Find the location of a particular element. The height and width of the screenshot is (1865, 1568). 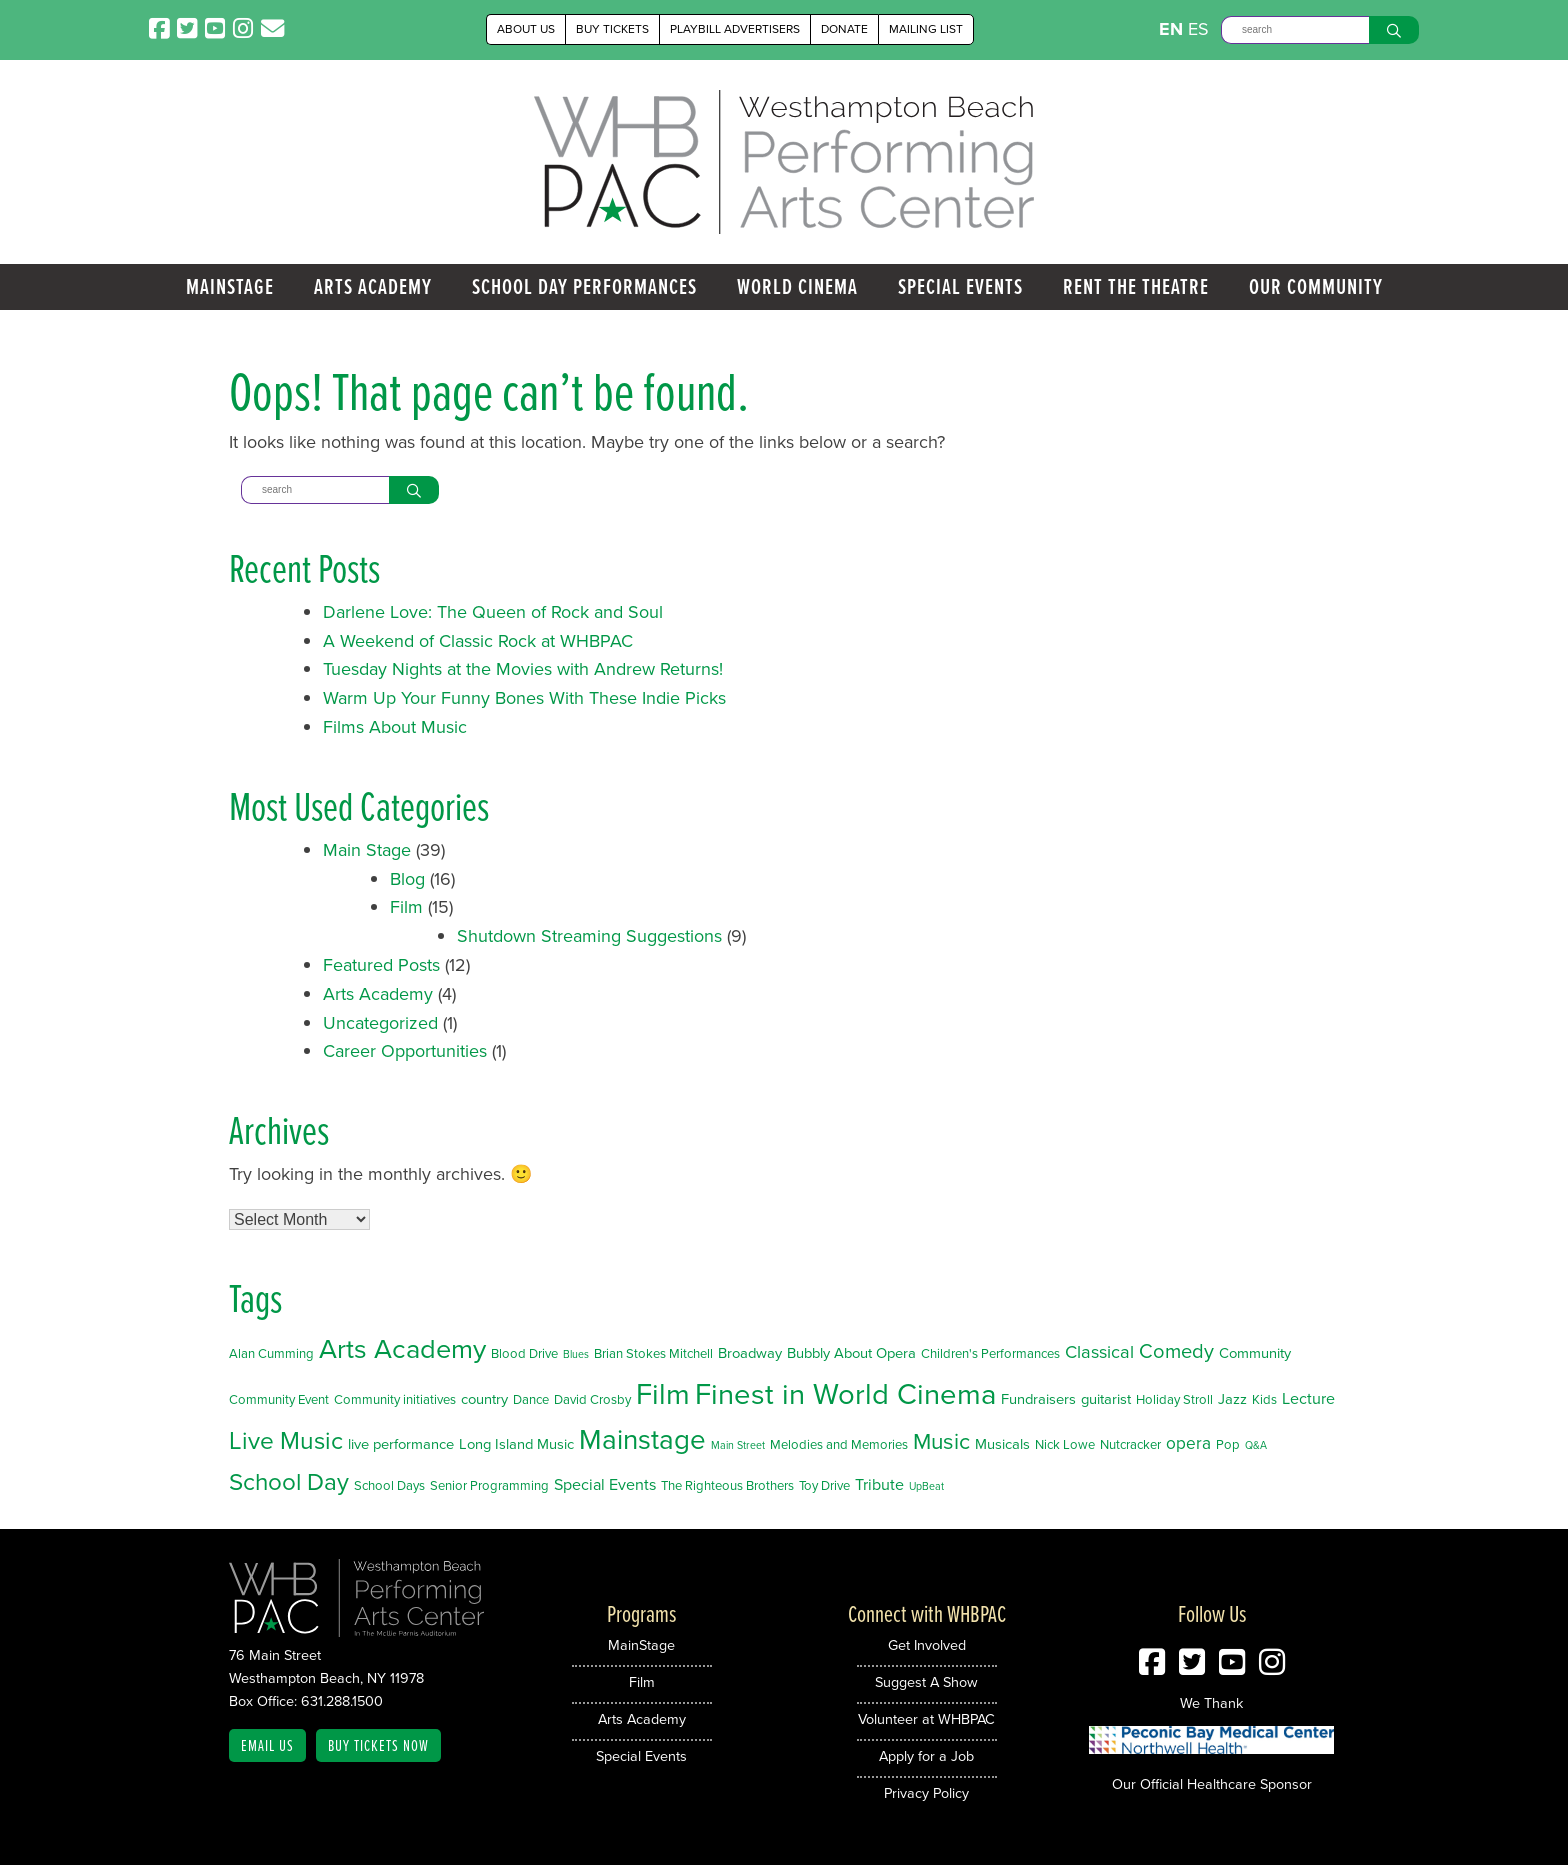

Films About Music is located at coordinates (395, 727).